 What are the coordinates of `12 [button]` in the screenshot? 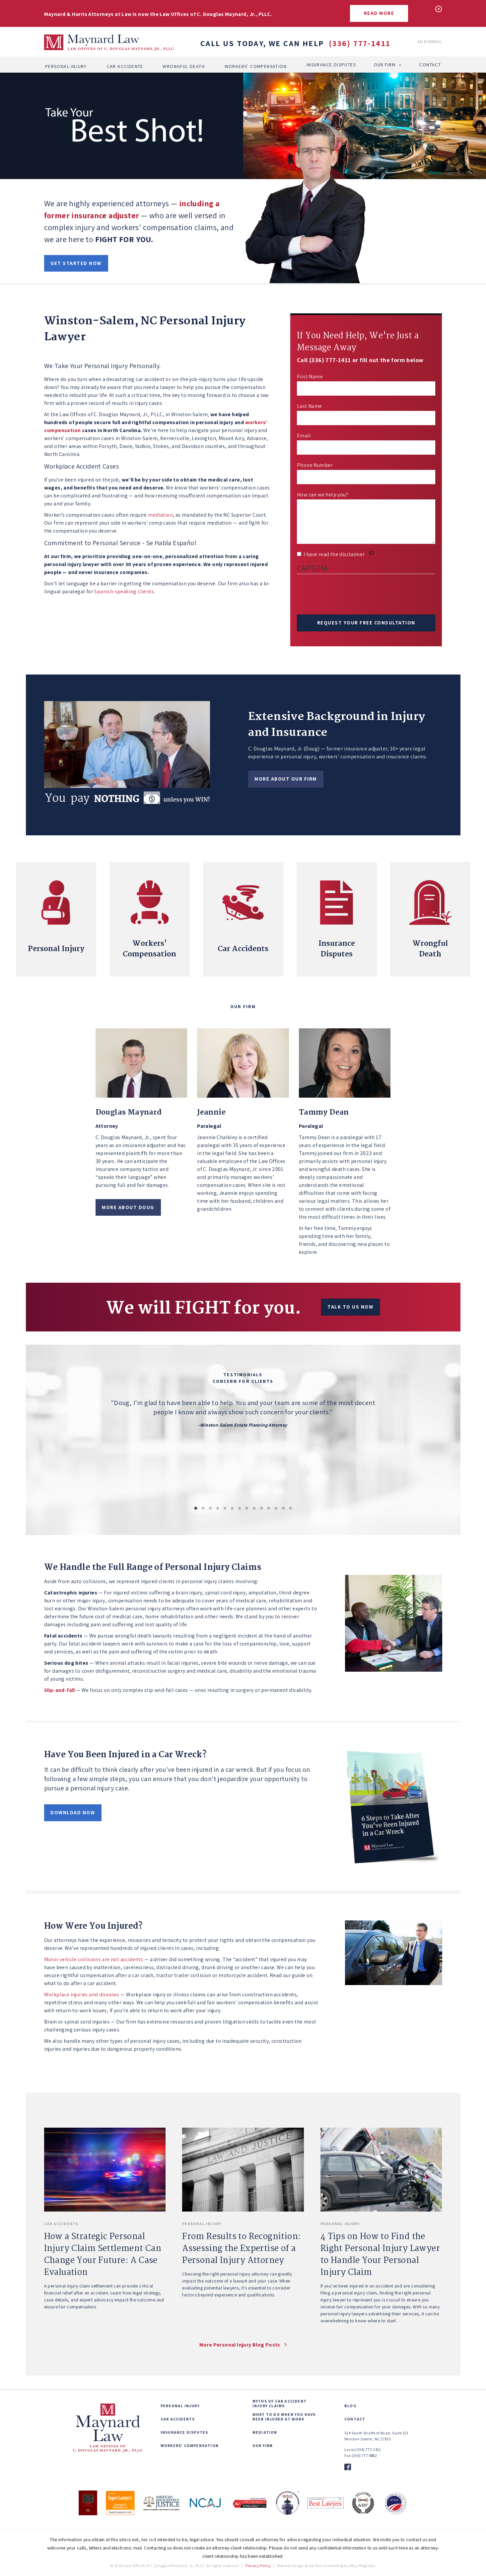 It's located at (276, 1508).